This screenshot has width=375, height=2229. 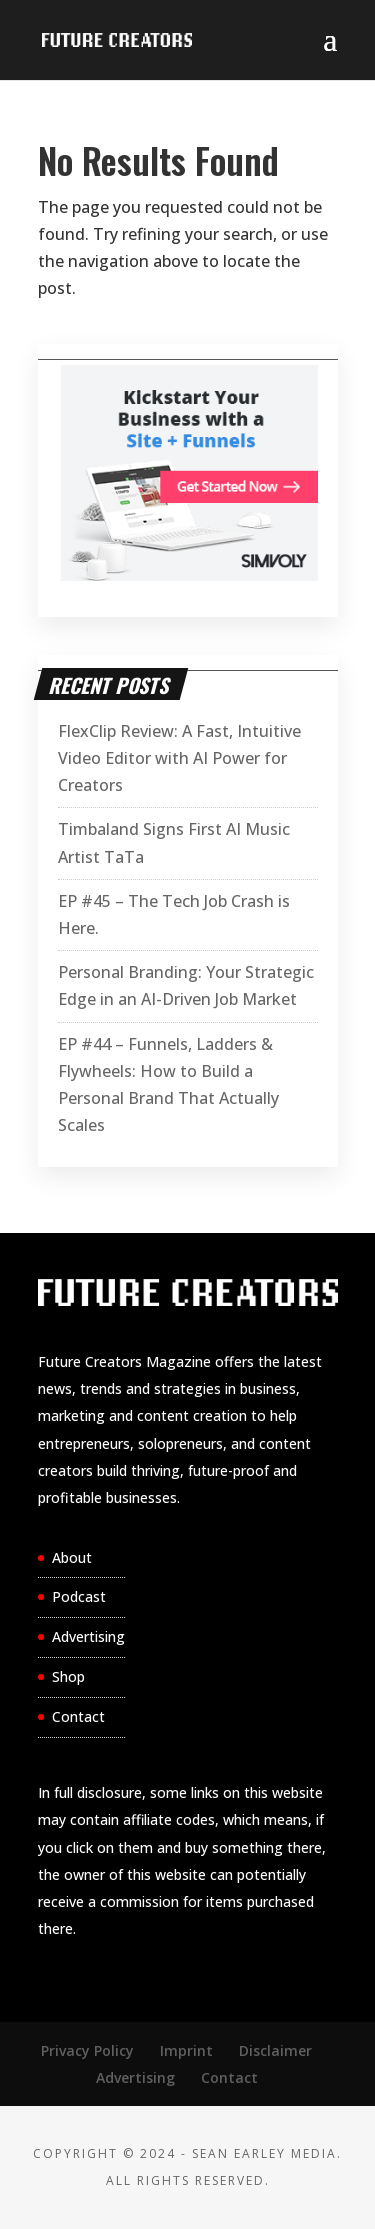 What do you see at coordinates (186, 2050) in the screenshot?
I see `Imprint` at bounding box center [186, 2050].